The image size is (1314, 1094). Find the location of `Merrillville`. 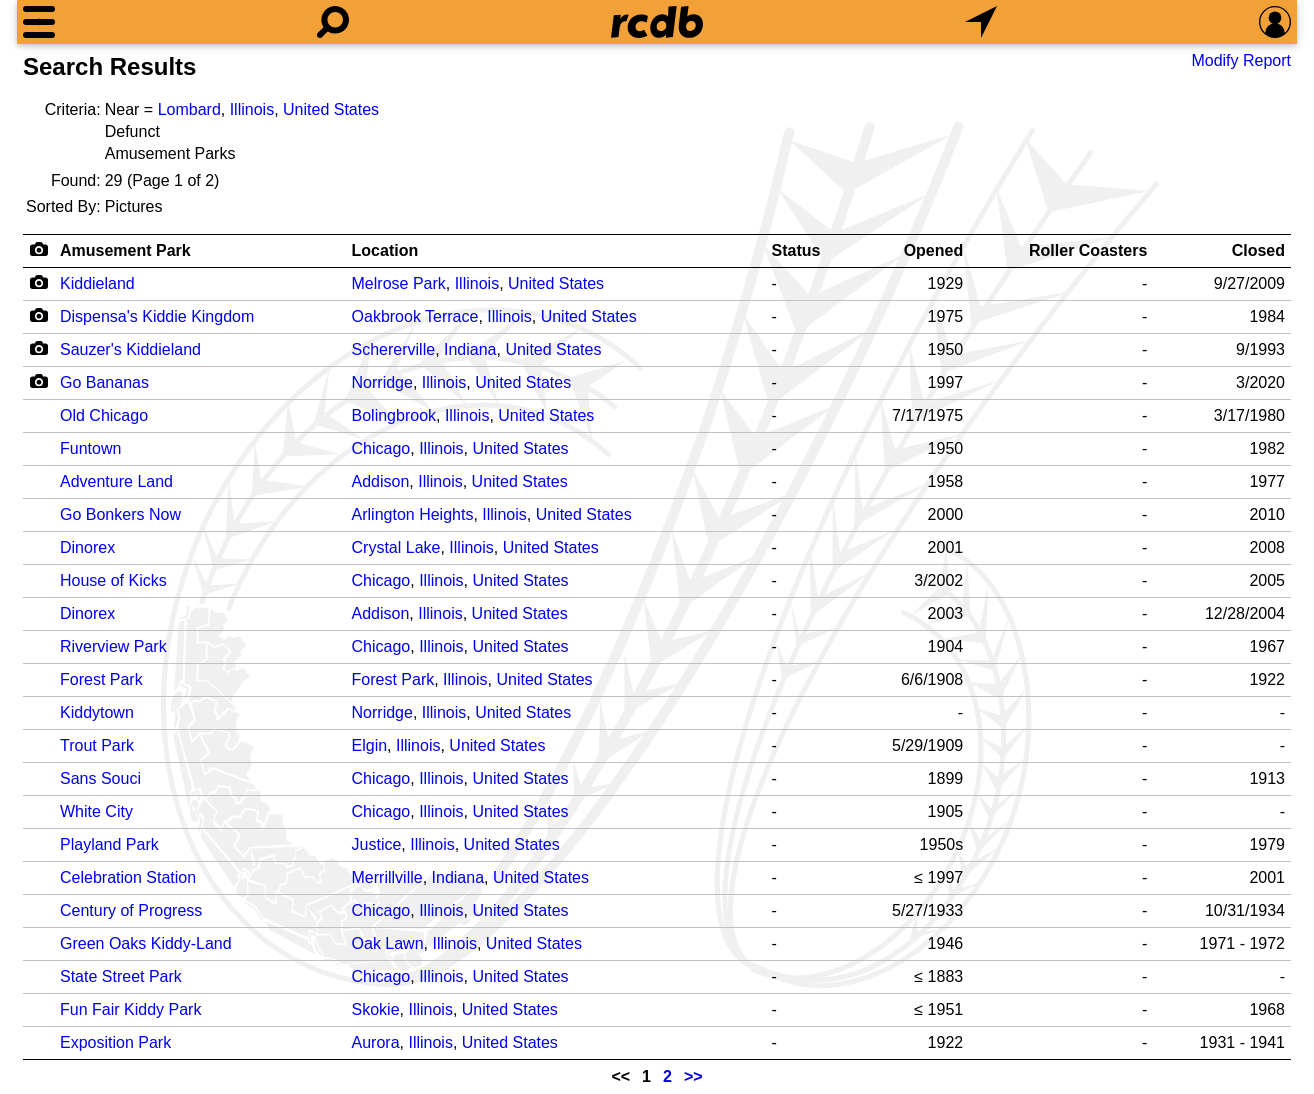

Merrillville is located at coordinates (387, 877).